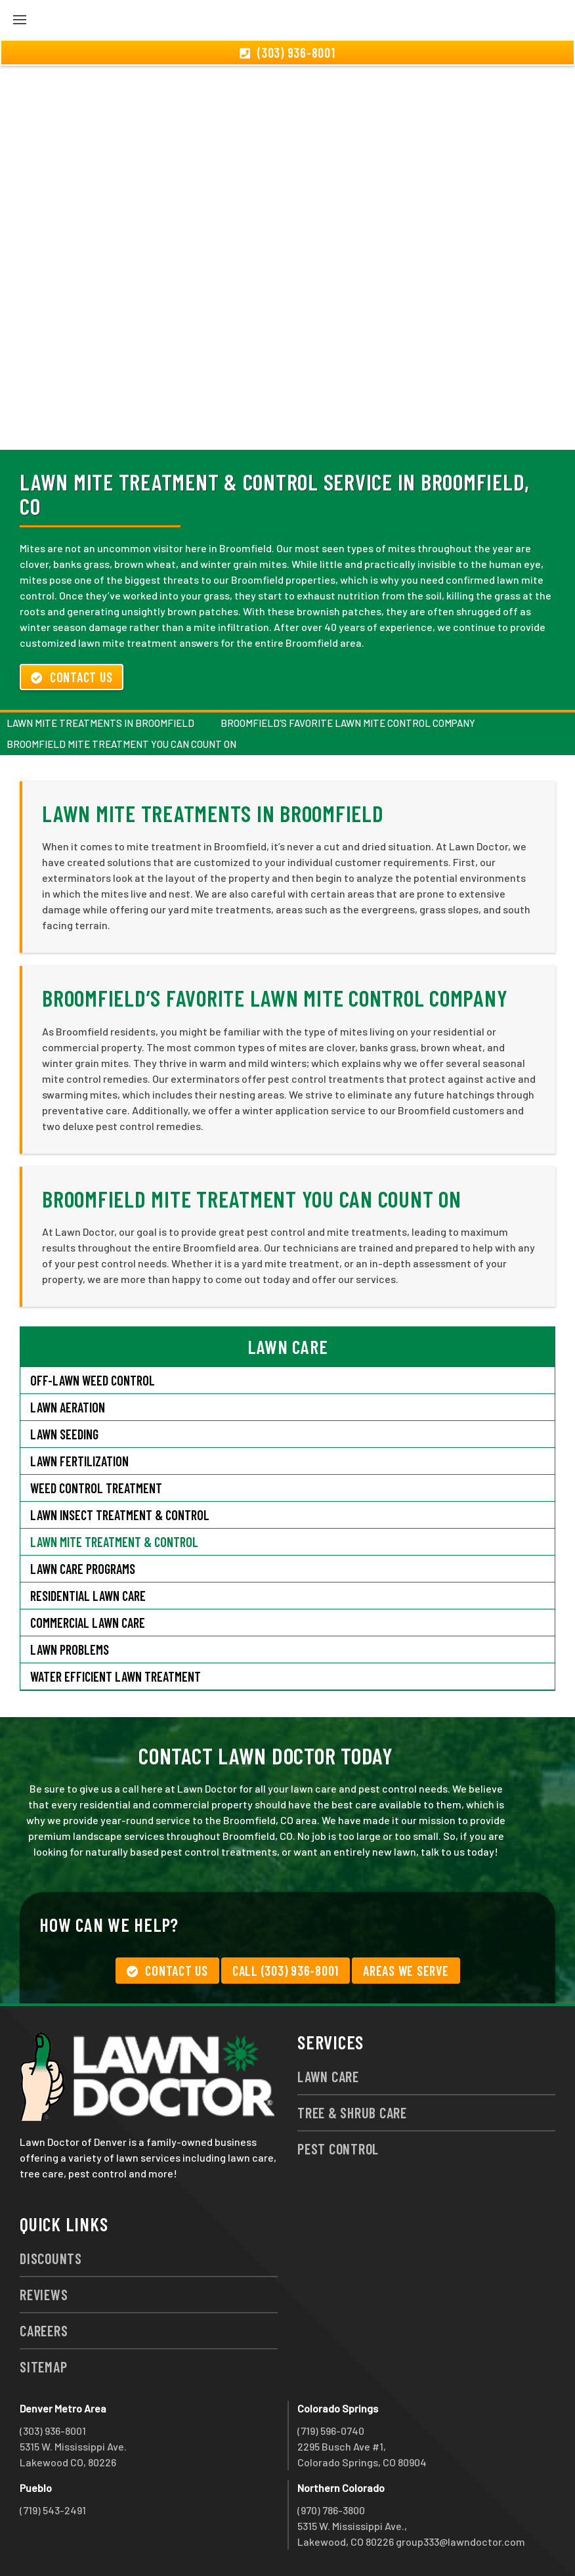  Describe the element at coordinates (285, 1970) in the screenshot. I see `Call (303) 936-8001` at that location.